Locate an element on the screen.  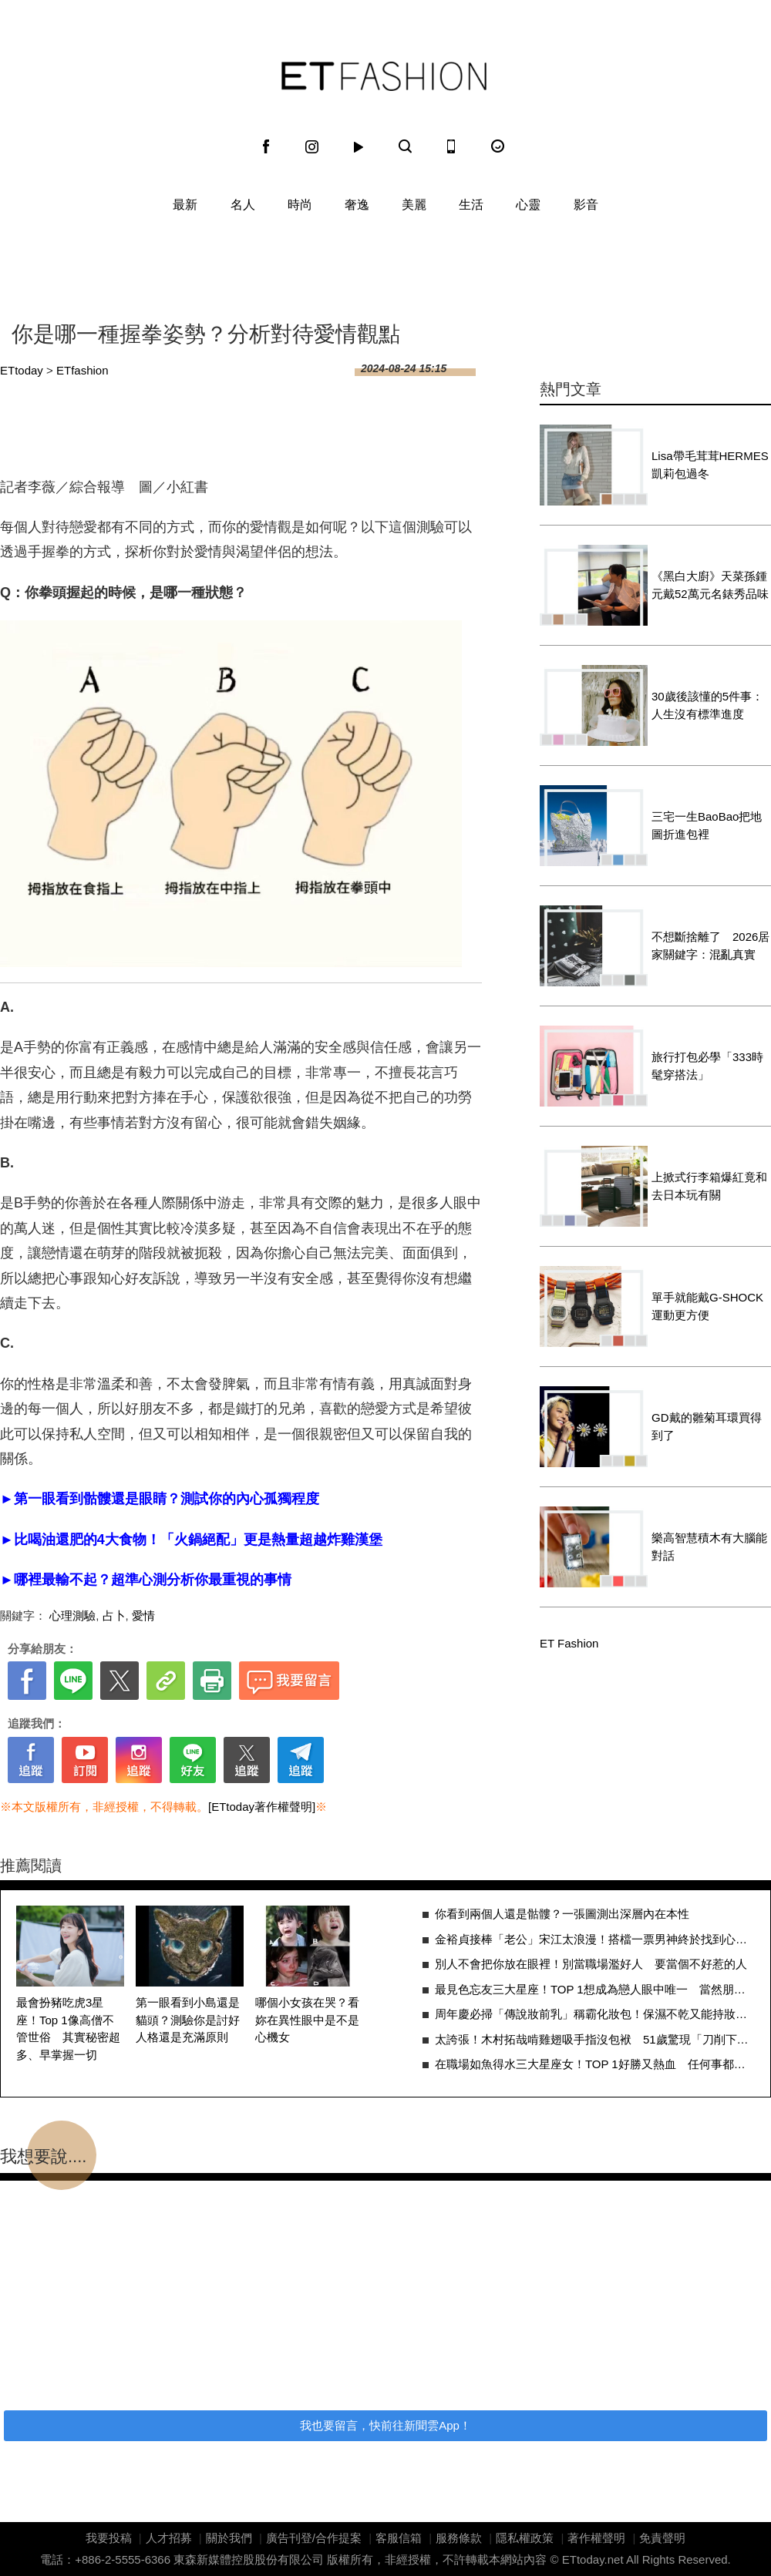
美麗 is located at coordinates (414, 204).